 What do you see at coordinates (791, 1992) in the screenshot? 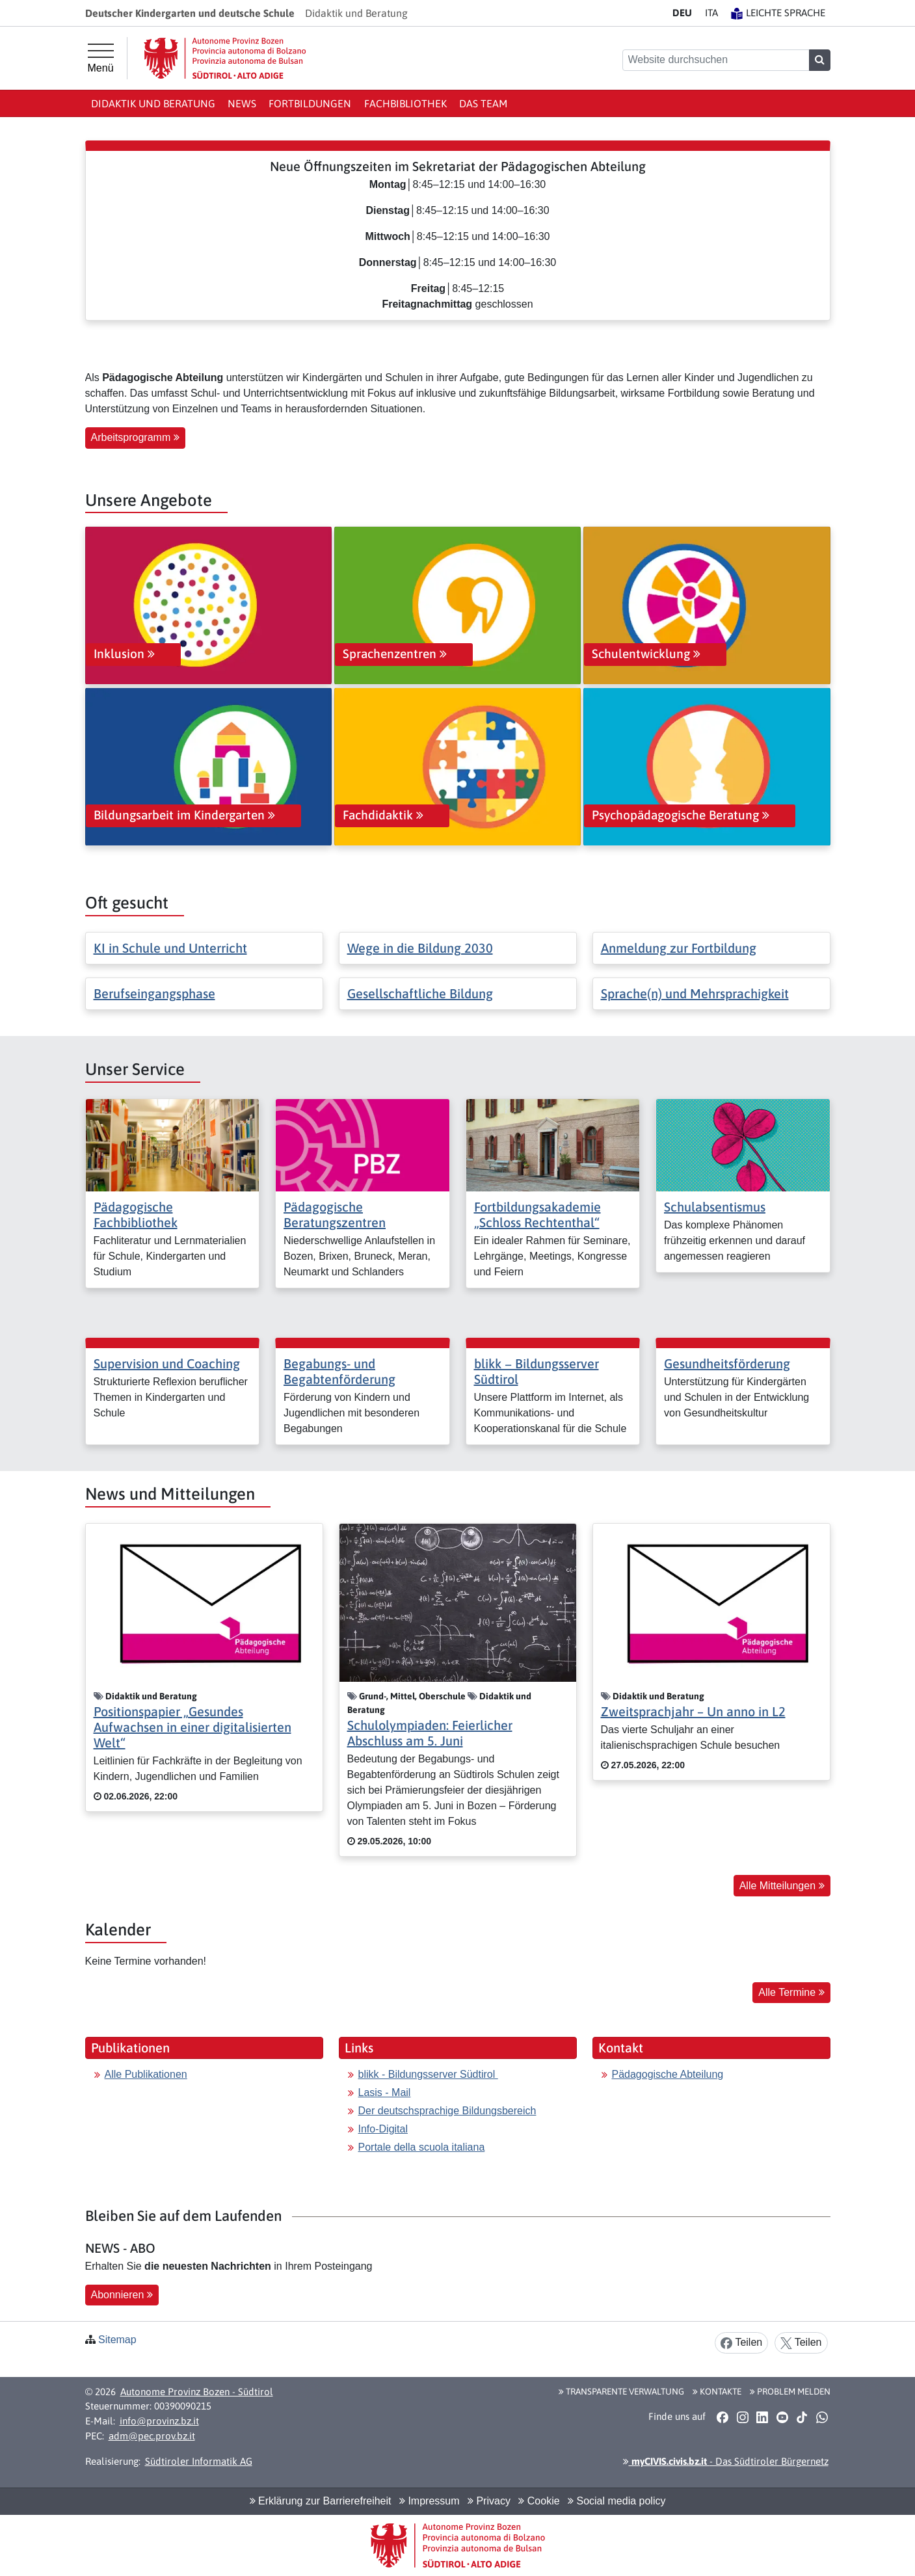
I see `Alle Termine [button]` at bounding box center [791, 1992].